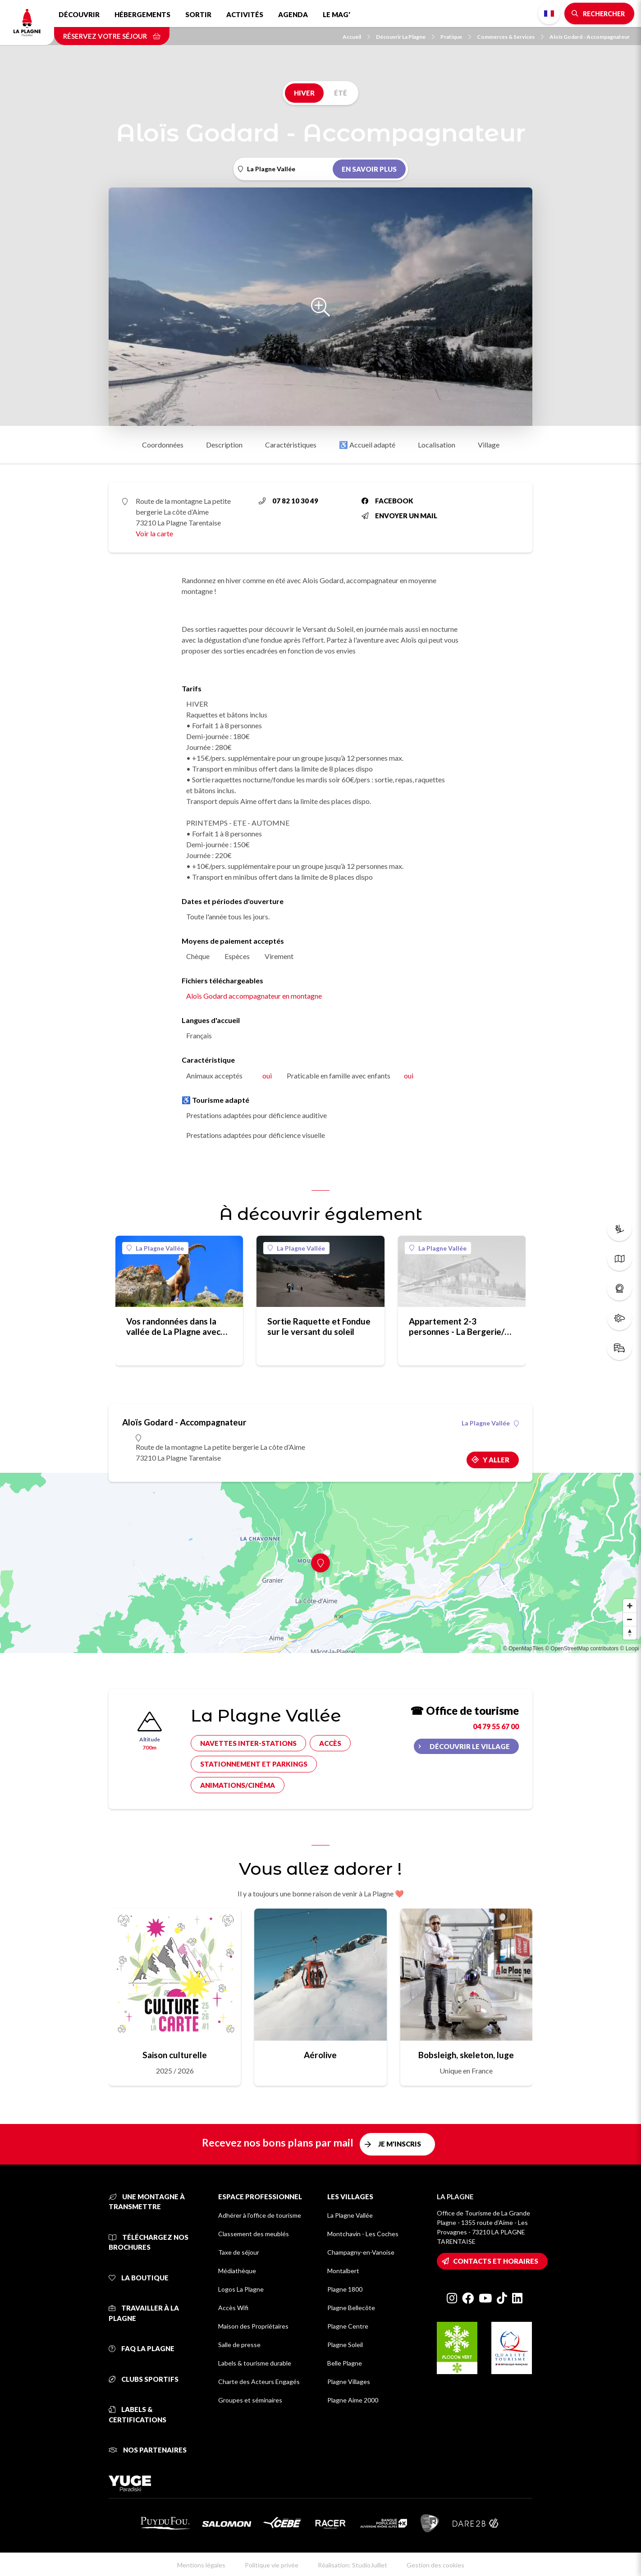 Image resolution: width=641 pixels, height=2576 pixels. I want to click on FAQ La Plagne, so click(141, 2348).